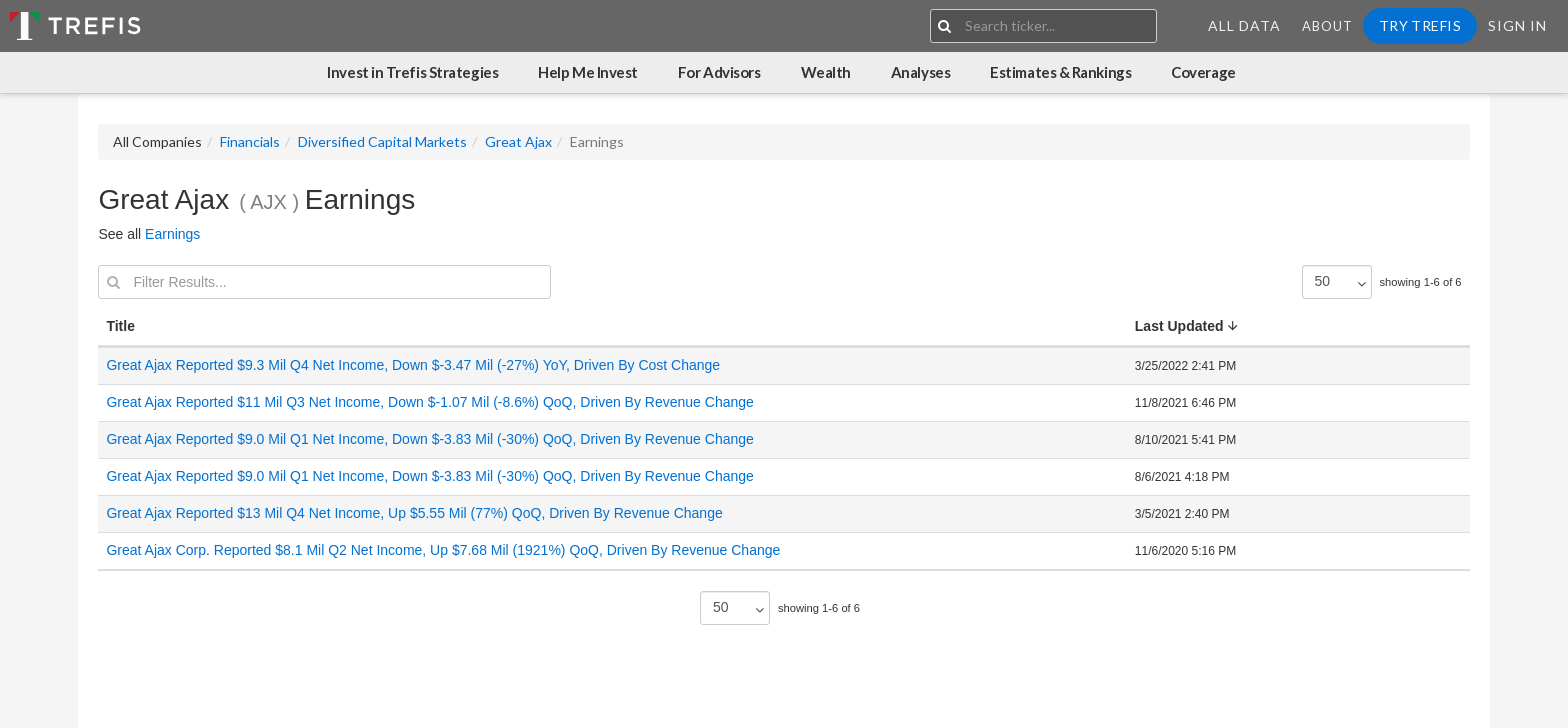 The width and height of the screenshot is (1568, 728). Describe the element at coordinates (518, 141) in the screenshot. I see `Great Ajax` at that location.